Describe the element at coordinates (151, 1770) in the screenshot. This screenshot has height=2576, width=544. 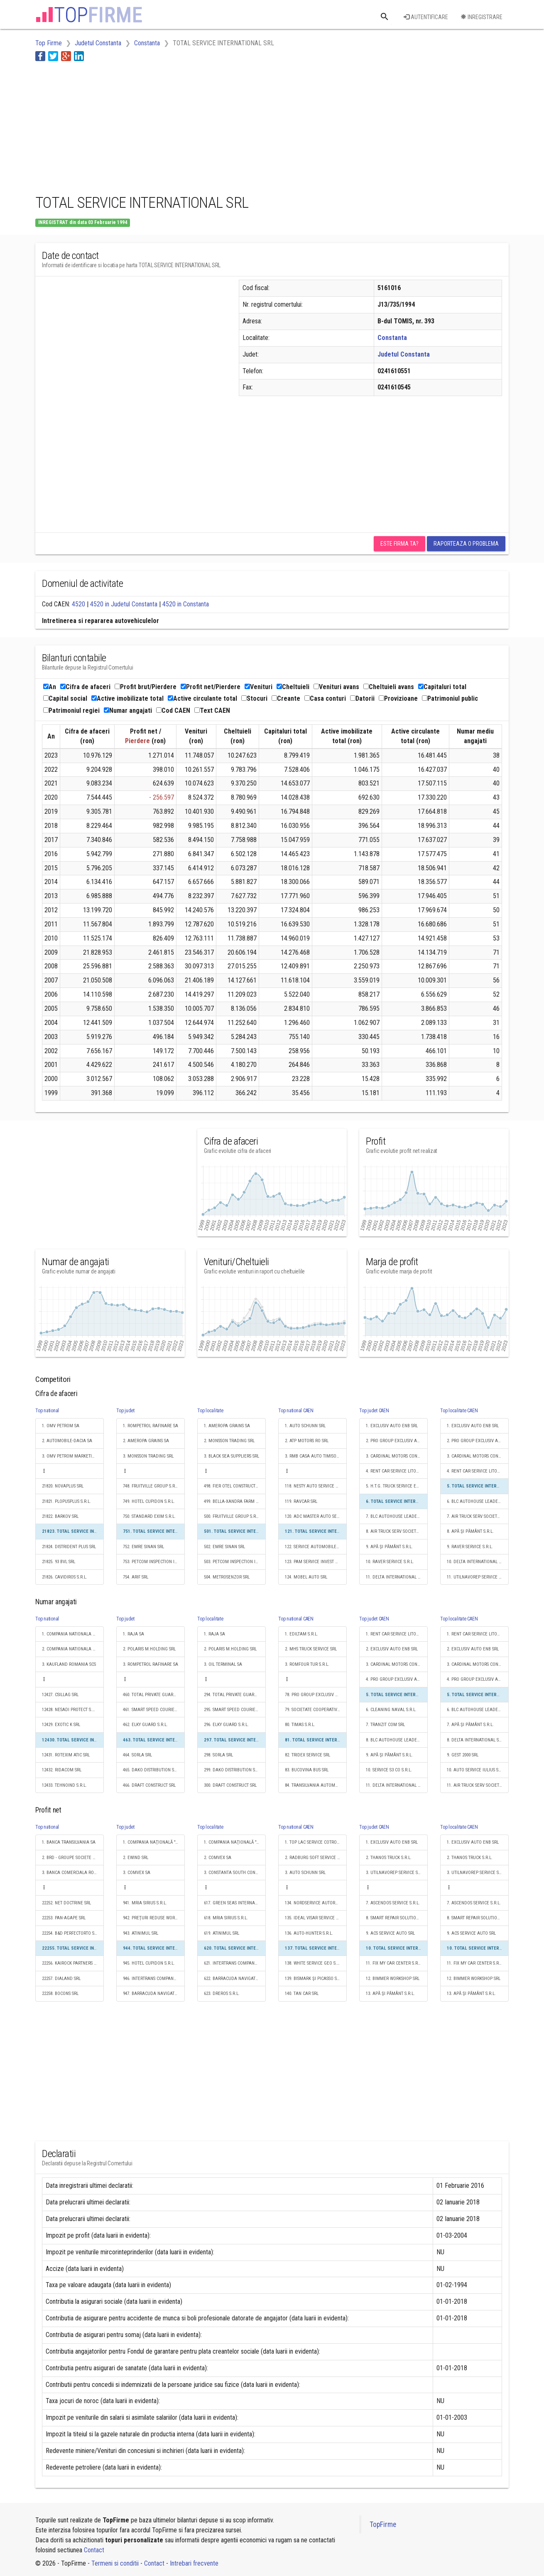
I see `465. DAKO DISTRIBUTION SRL` at that location.